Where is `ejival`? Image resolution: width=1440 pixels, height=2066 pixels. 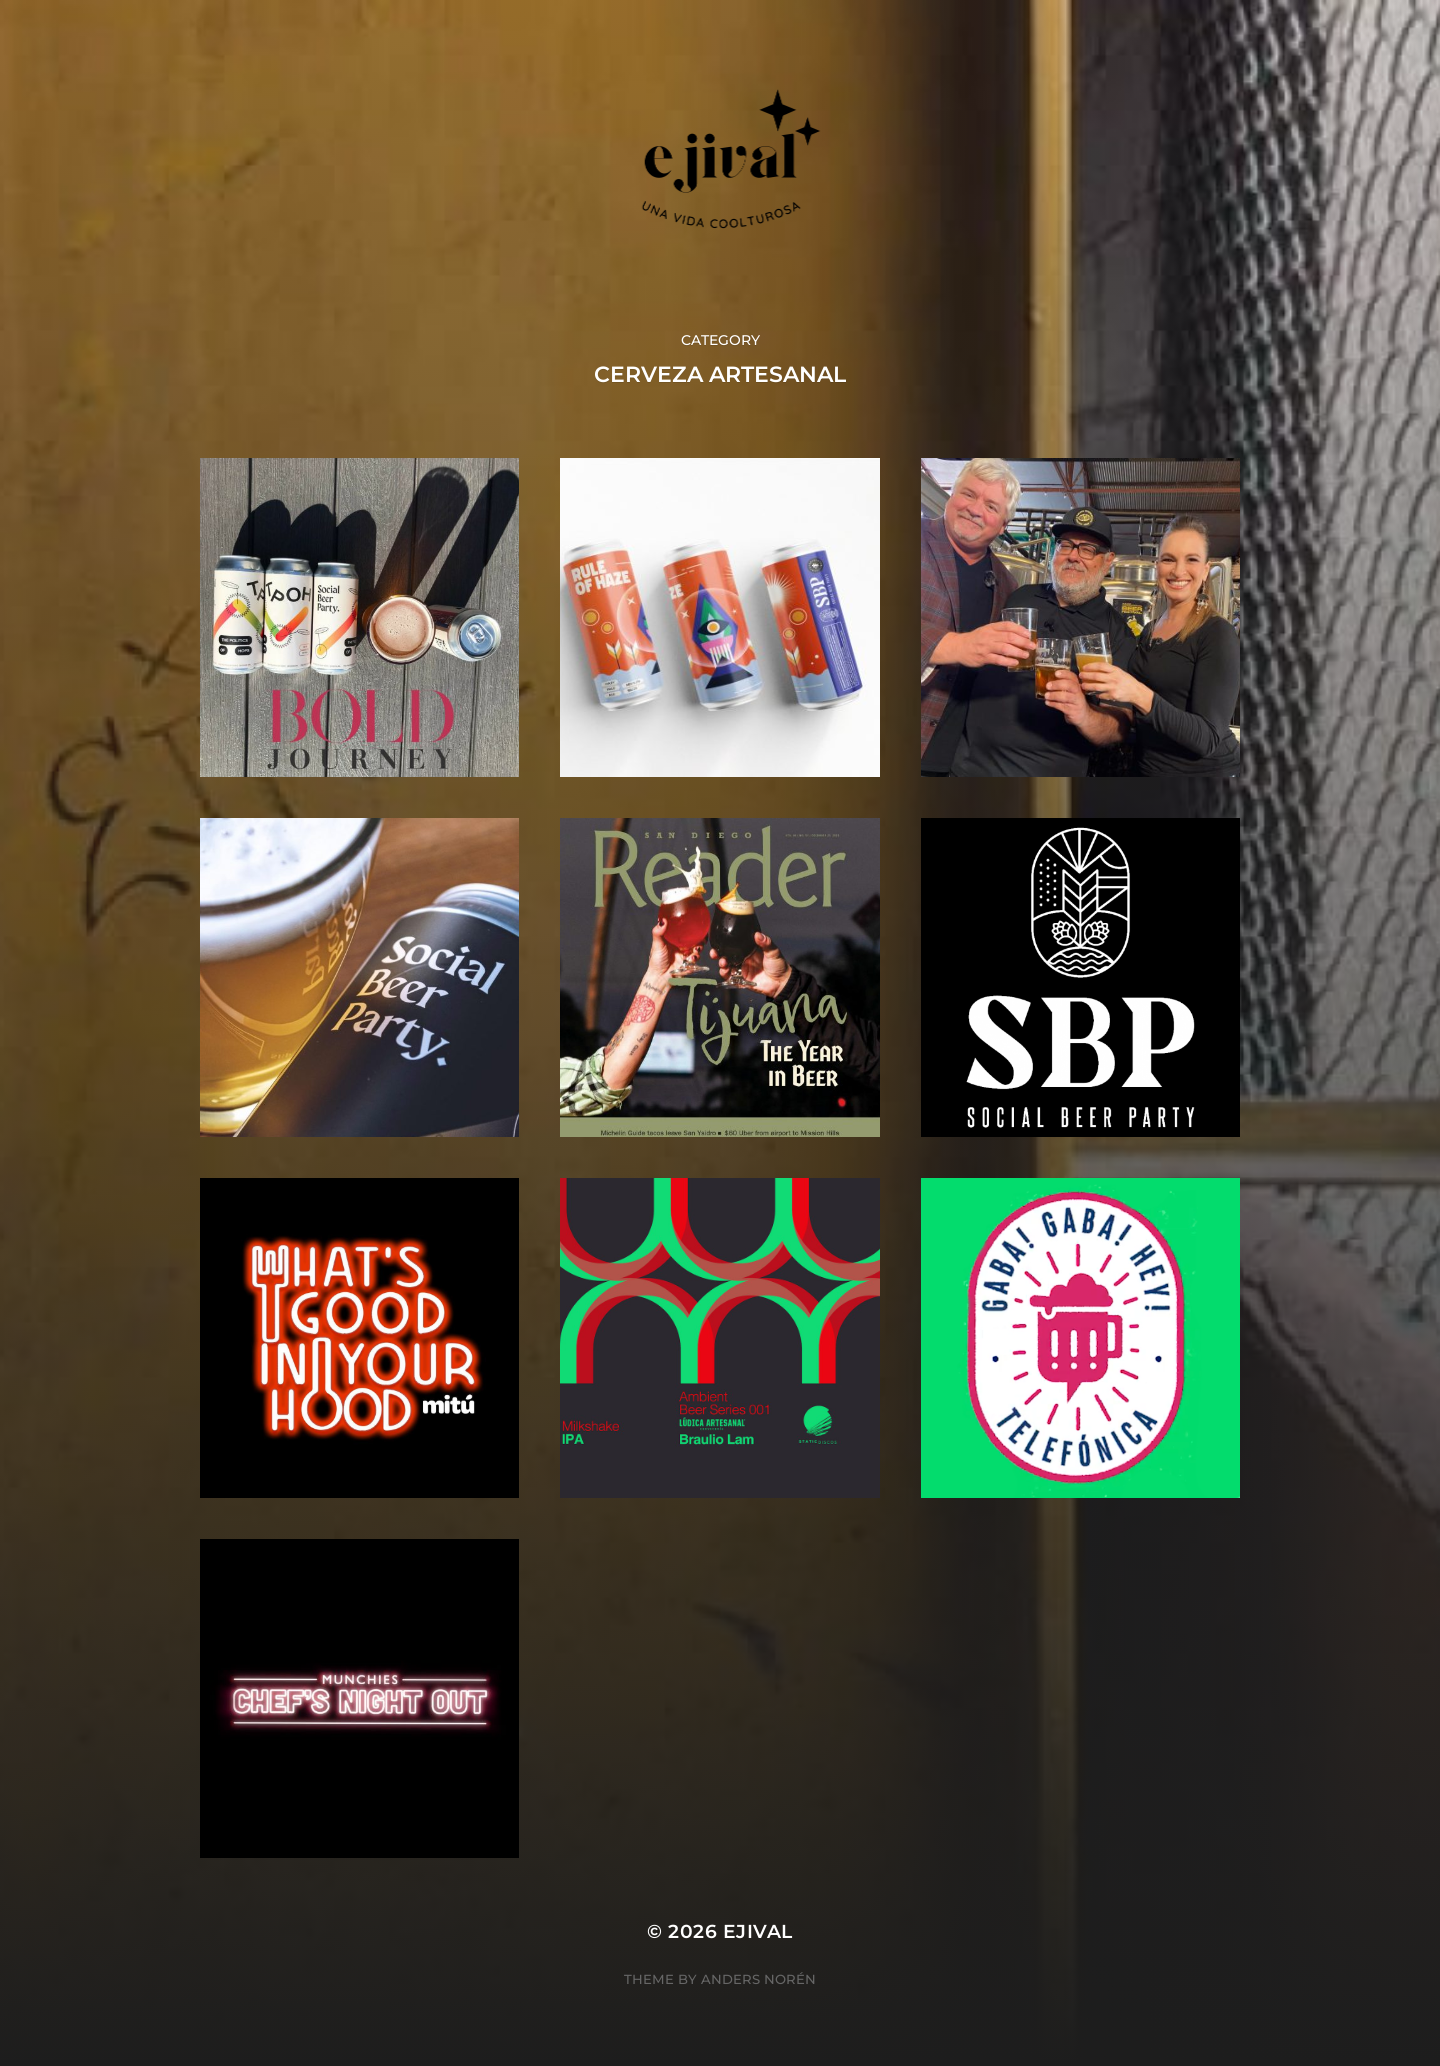
ejival is located at coordinates (758, 1931).